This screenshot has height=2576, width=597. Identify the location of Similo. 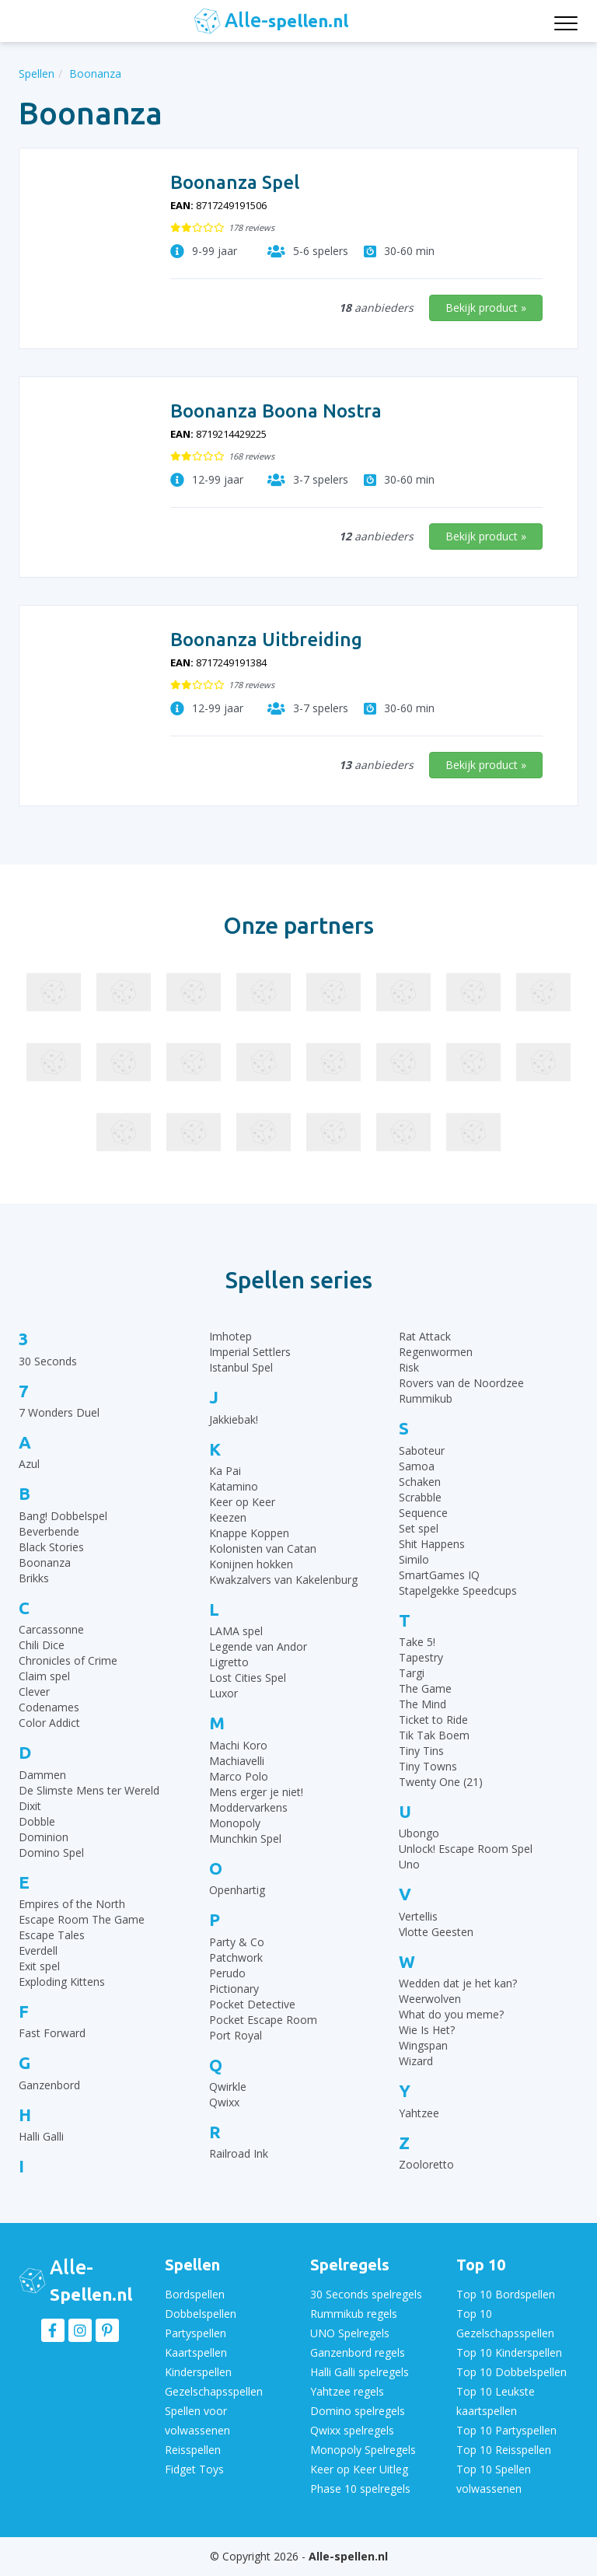
(414, 1559).